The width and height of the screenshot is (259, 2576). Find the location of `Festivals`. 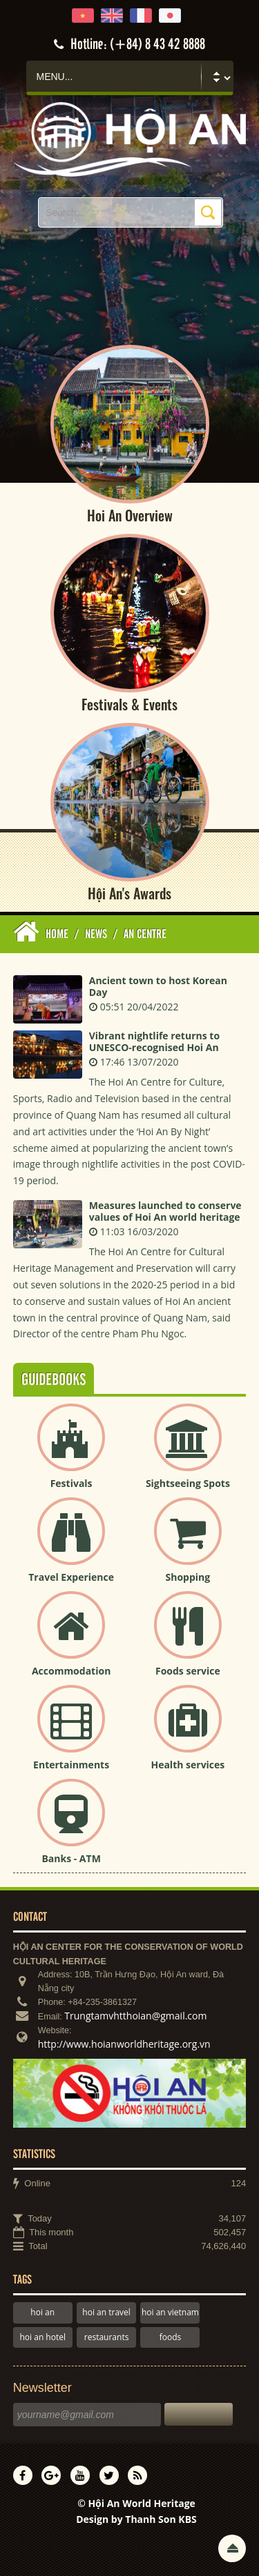

Festivals is located at coordinates (71, 1483).